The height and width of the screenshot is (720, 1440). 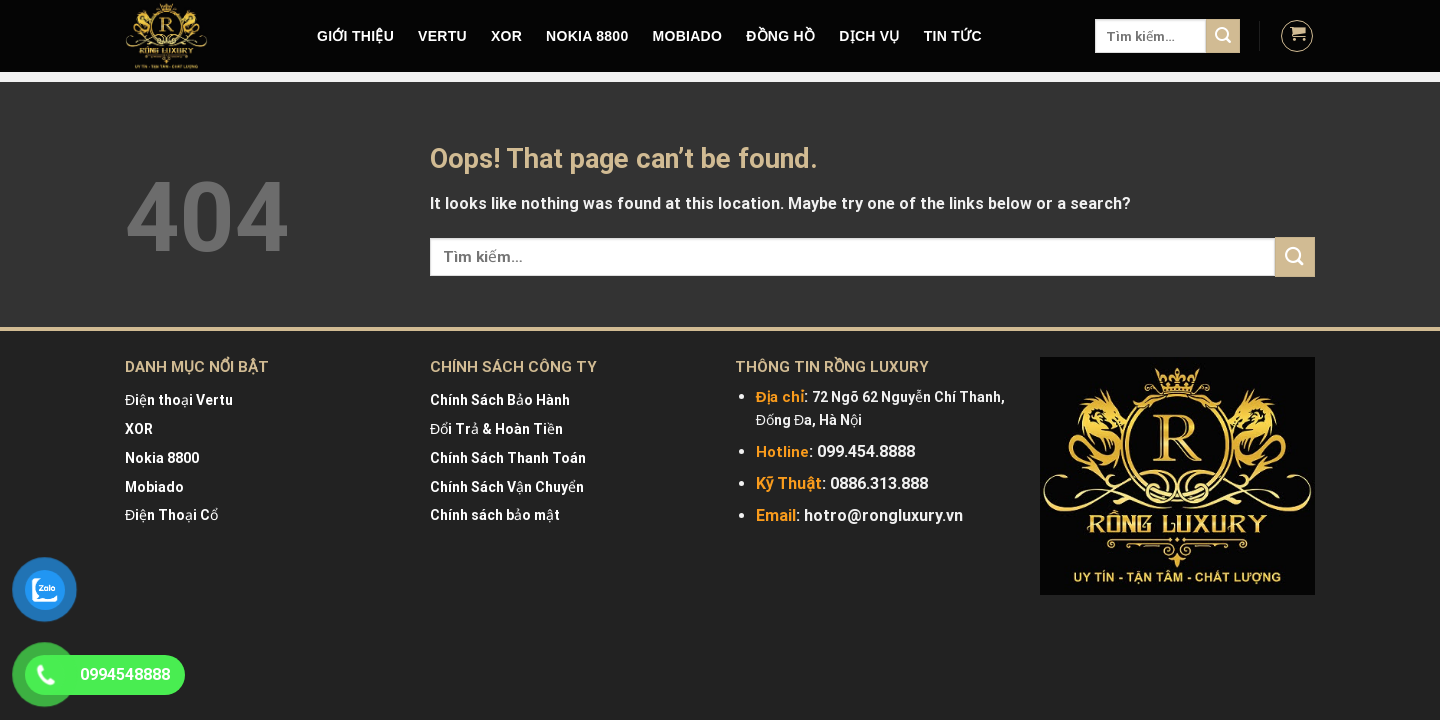 I want to click on Điện thoại Vertu, so click(x=179, y=400).